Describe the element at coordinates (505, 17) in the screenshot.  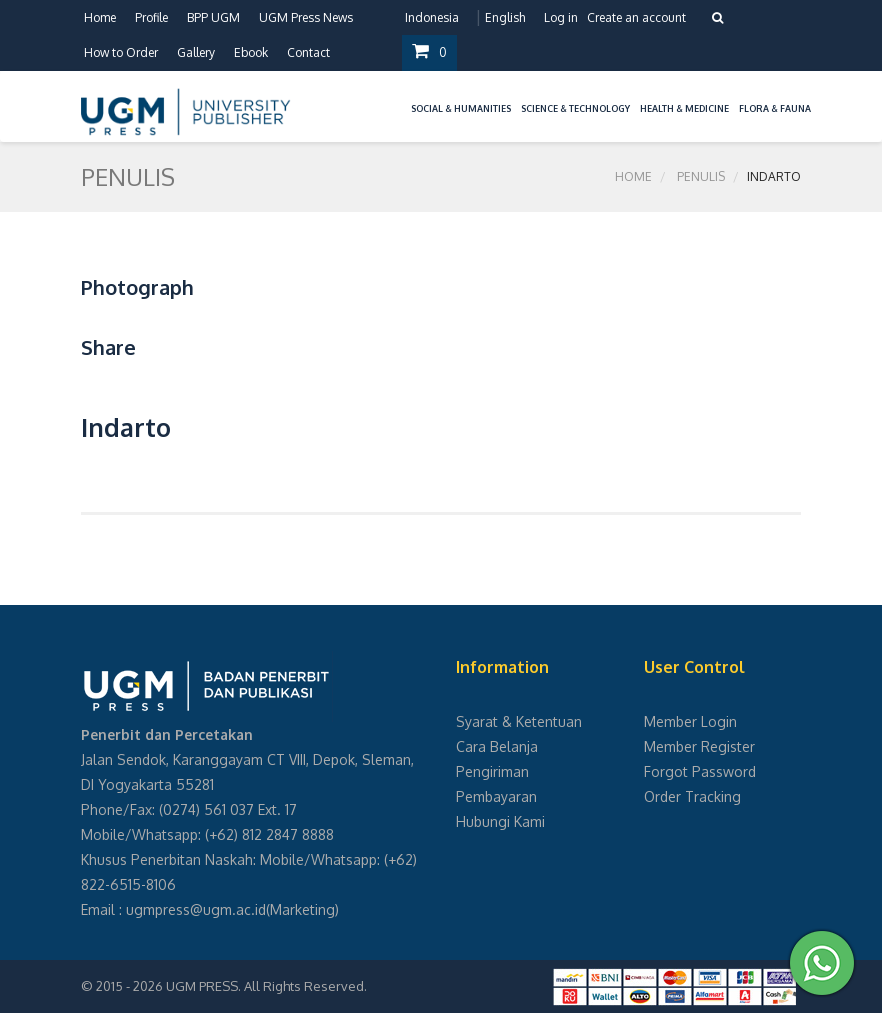
I see `English` at that location.